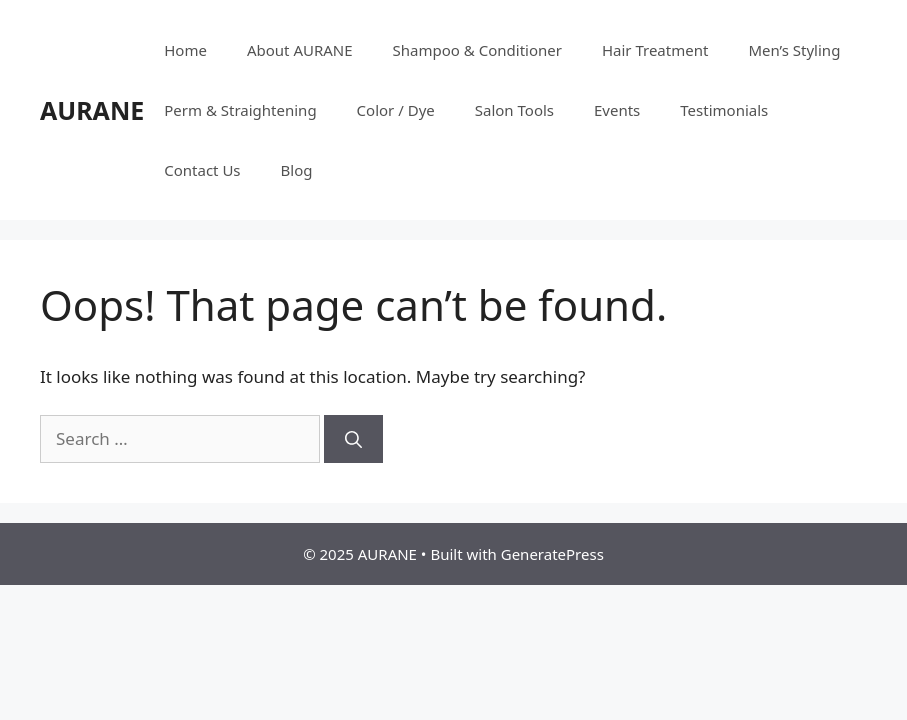  Describe the element at coordinates (655, 50) in the screenshot. I see `Hair Treatment` at that location.